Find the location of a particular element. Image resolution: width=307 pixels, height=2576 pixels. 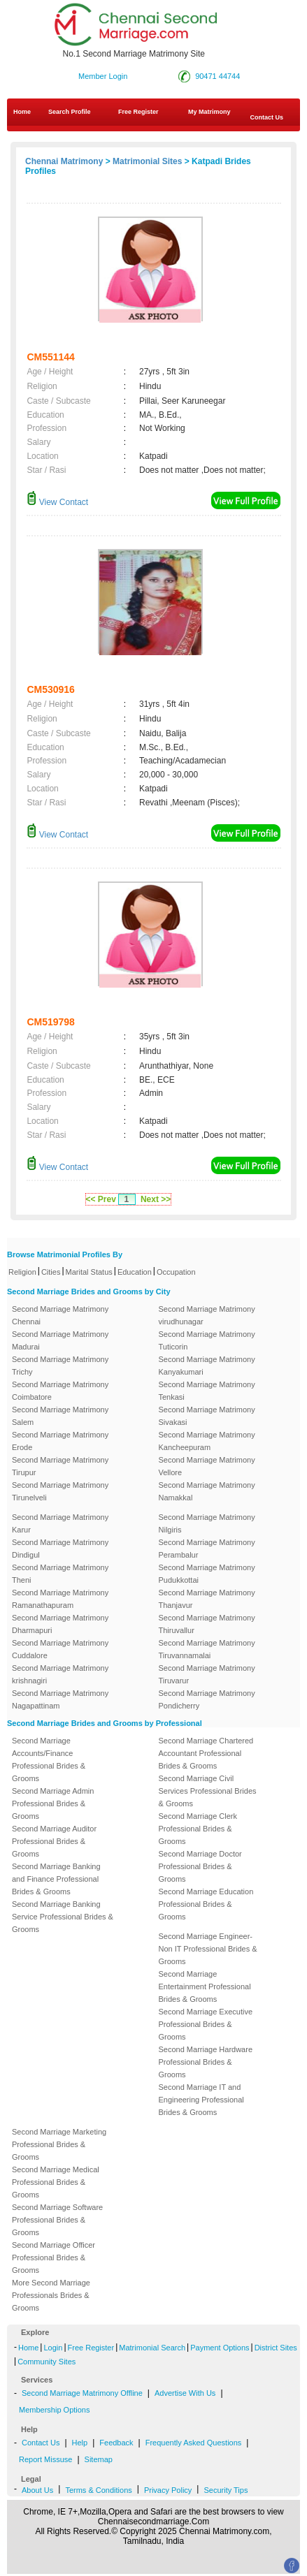

Frequently Asked Questions is located at coordinates (193, 2442).